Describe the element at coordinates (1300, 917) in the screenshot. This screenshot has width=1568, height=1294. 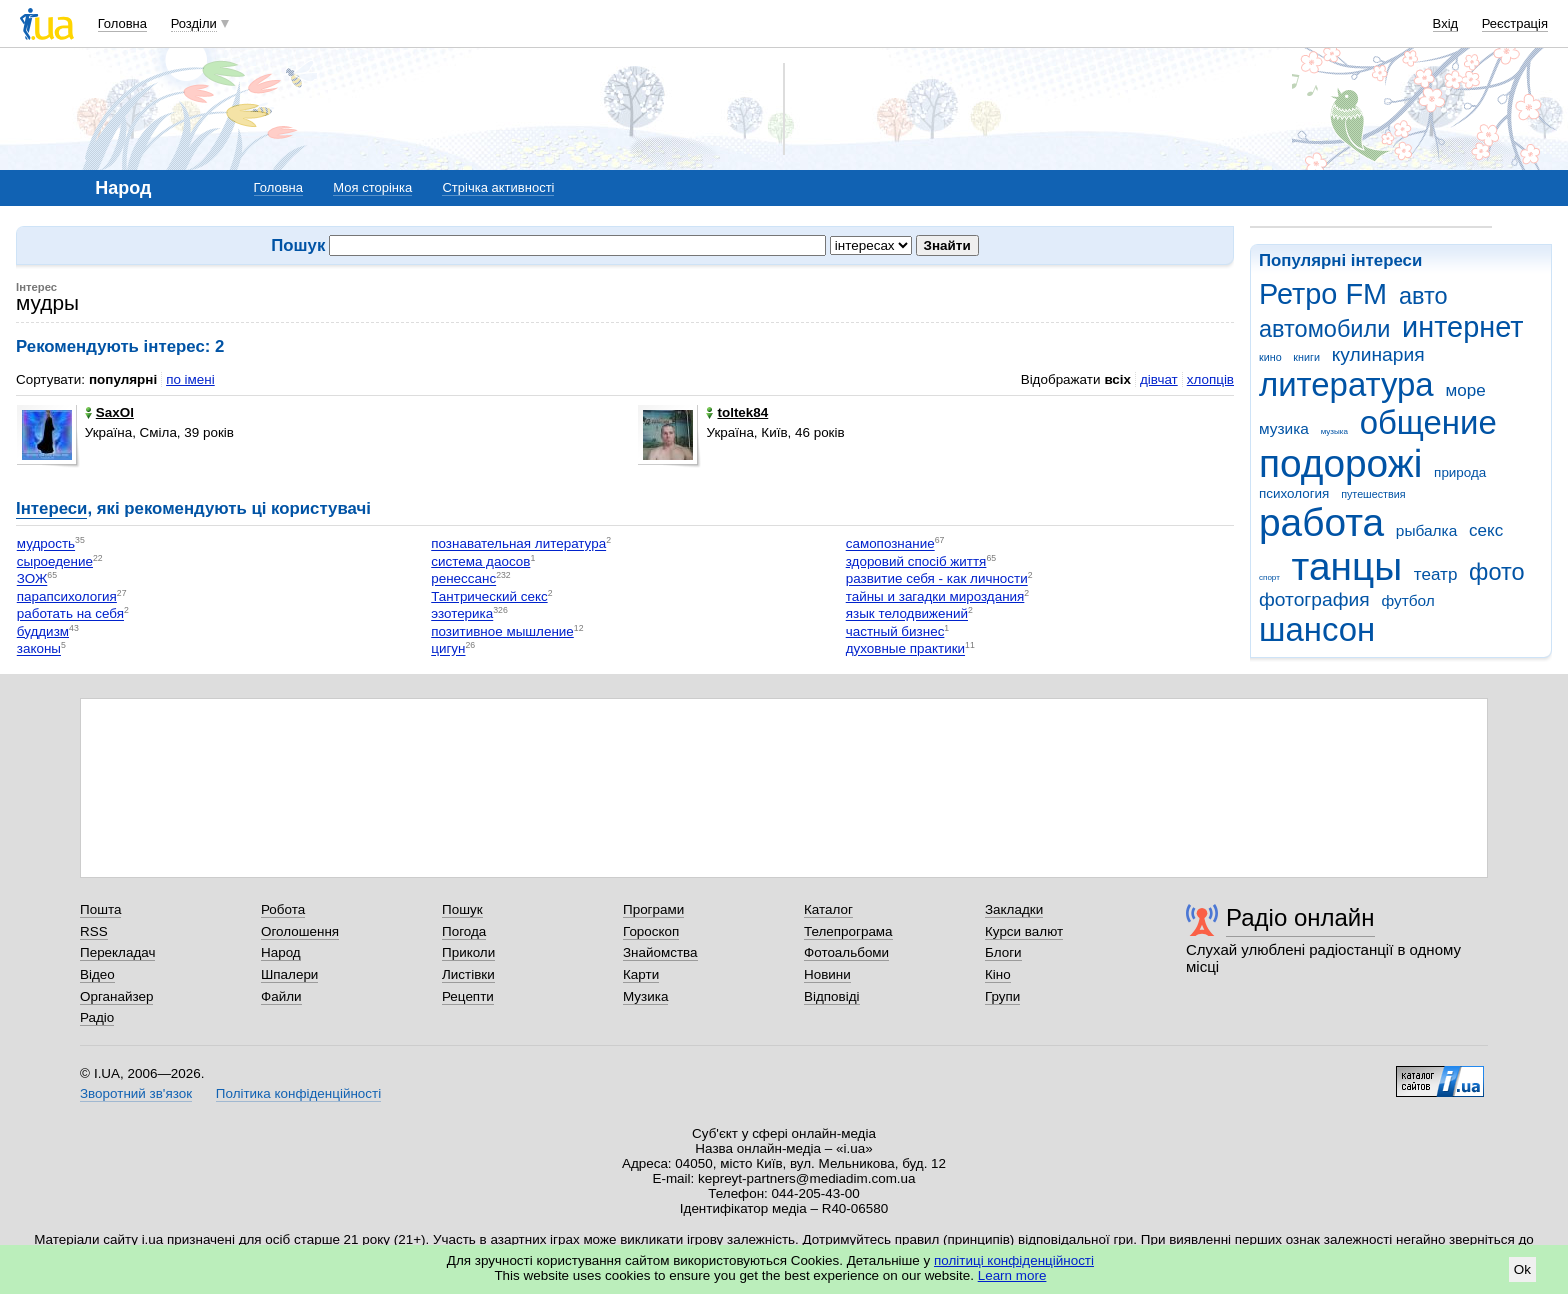
I see `Радіо онлайн` at that location.